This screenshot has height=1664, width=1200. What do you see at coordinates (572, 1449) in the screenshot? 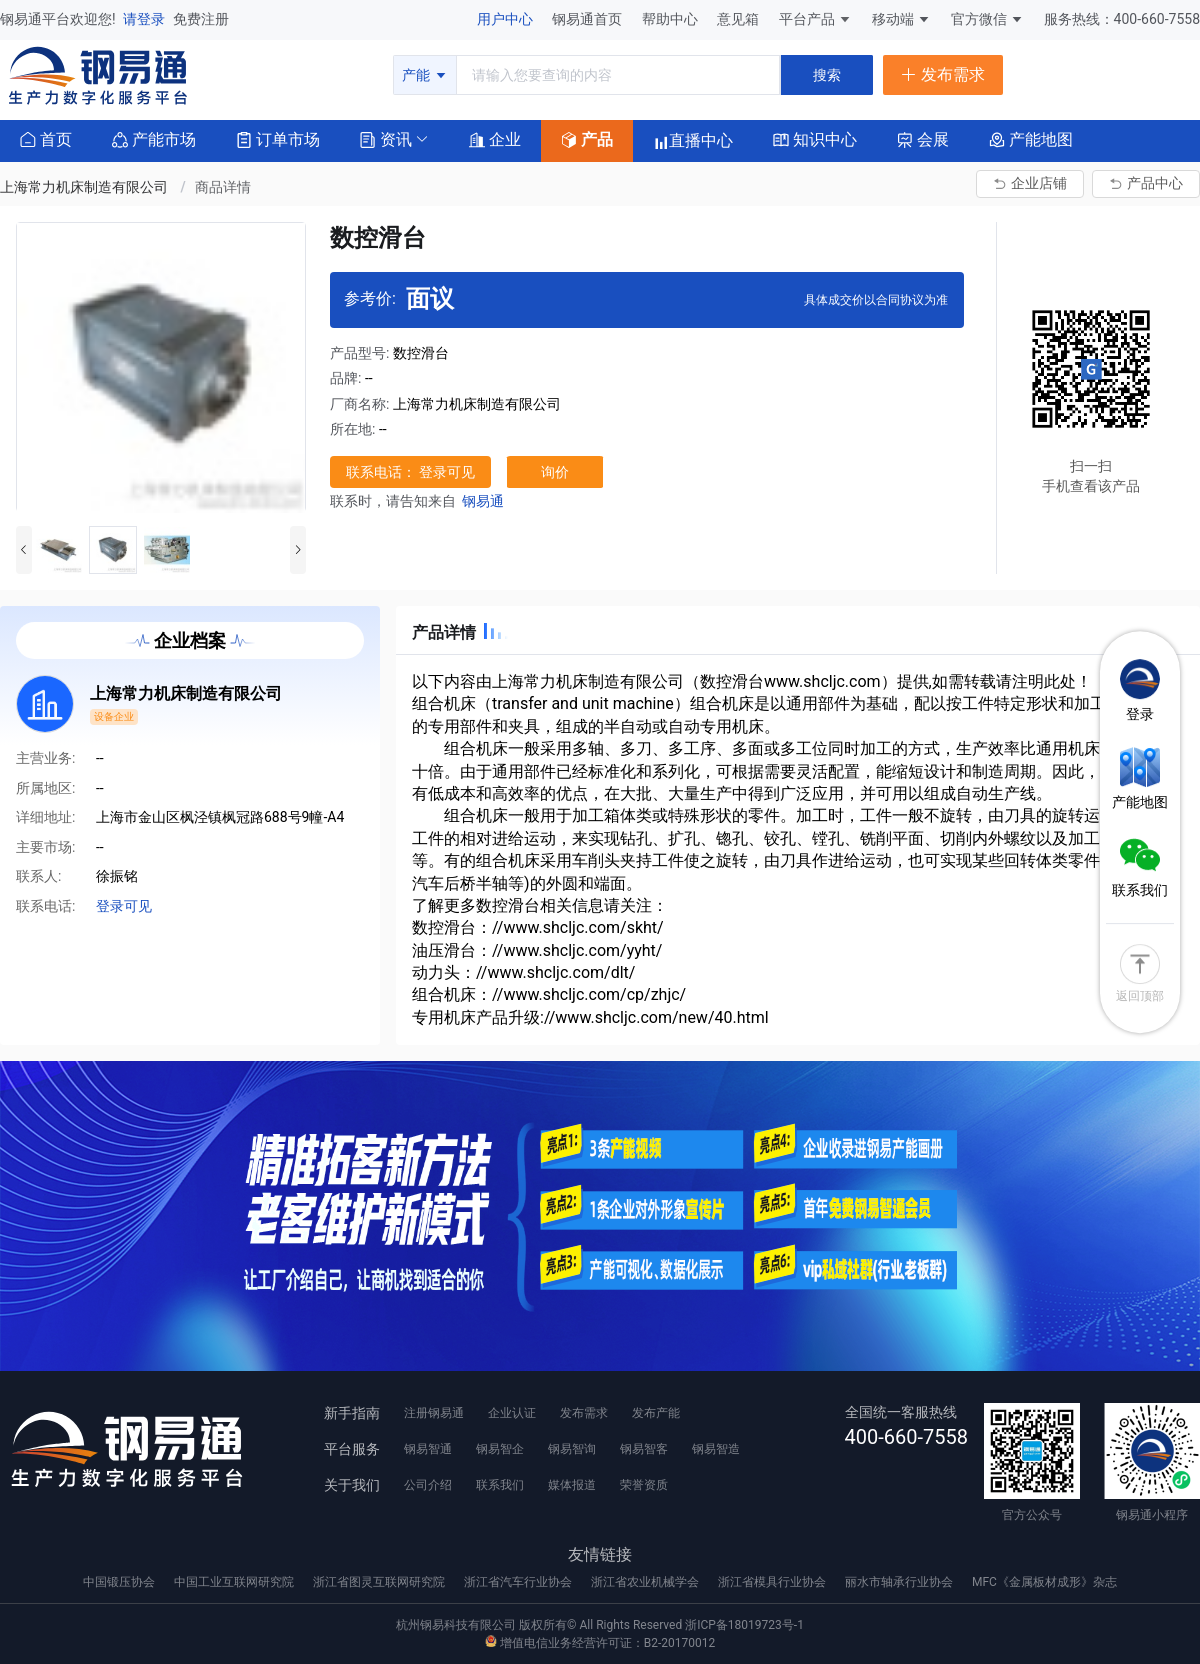
I see `钢易智询` at bounding box center [572, 1449].